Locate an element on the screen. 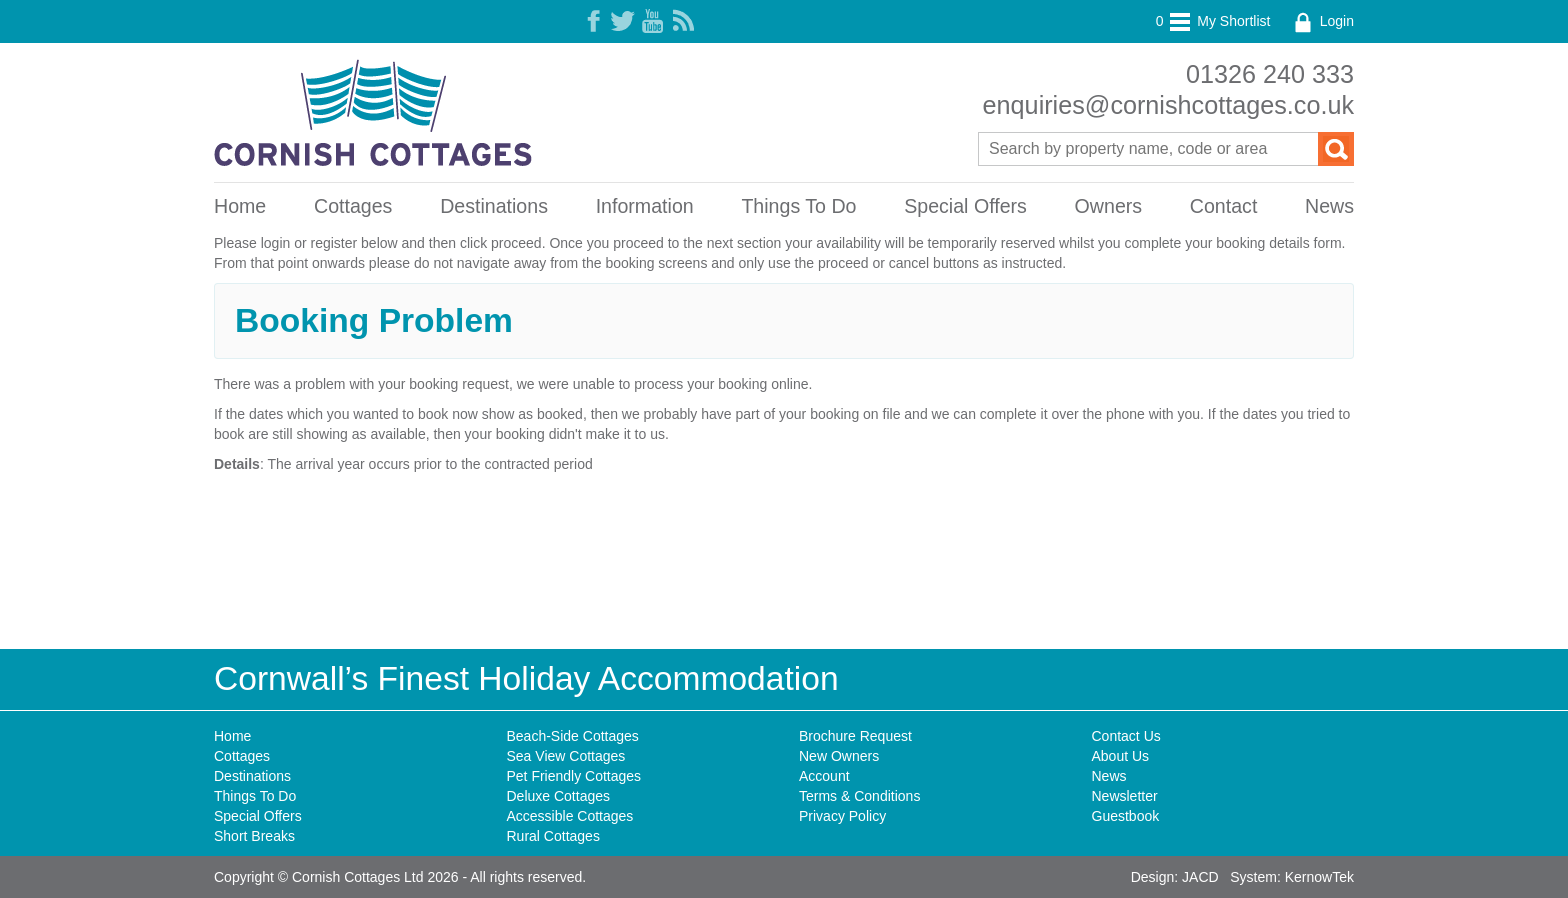 This screenshot has width=1568, height=898. Owners is located at coordinates (1109, 206).